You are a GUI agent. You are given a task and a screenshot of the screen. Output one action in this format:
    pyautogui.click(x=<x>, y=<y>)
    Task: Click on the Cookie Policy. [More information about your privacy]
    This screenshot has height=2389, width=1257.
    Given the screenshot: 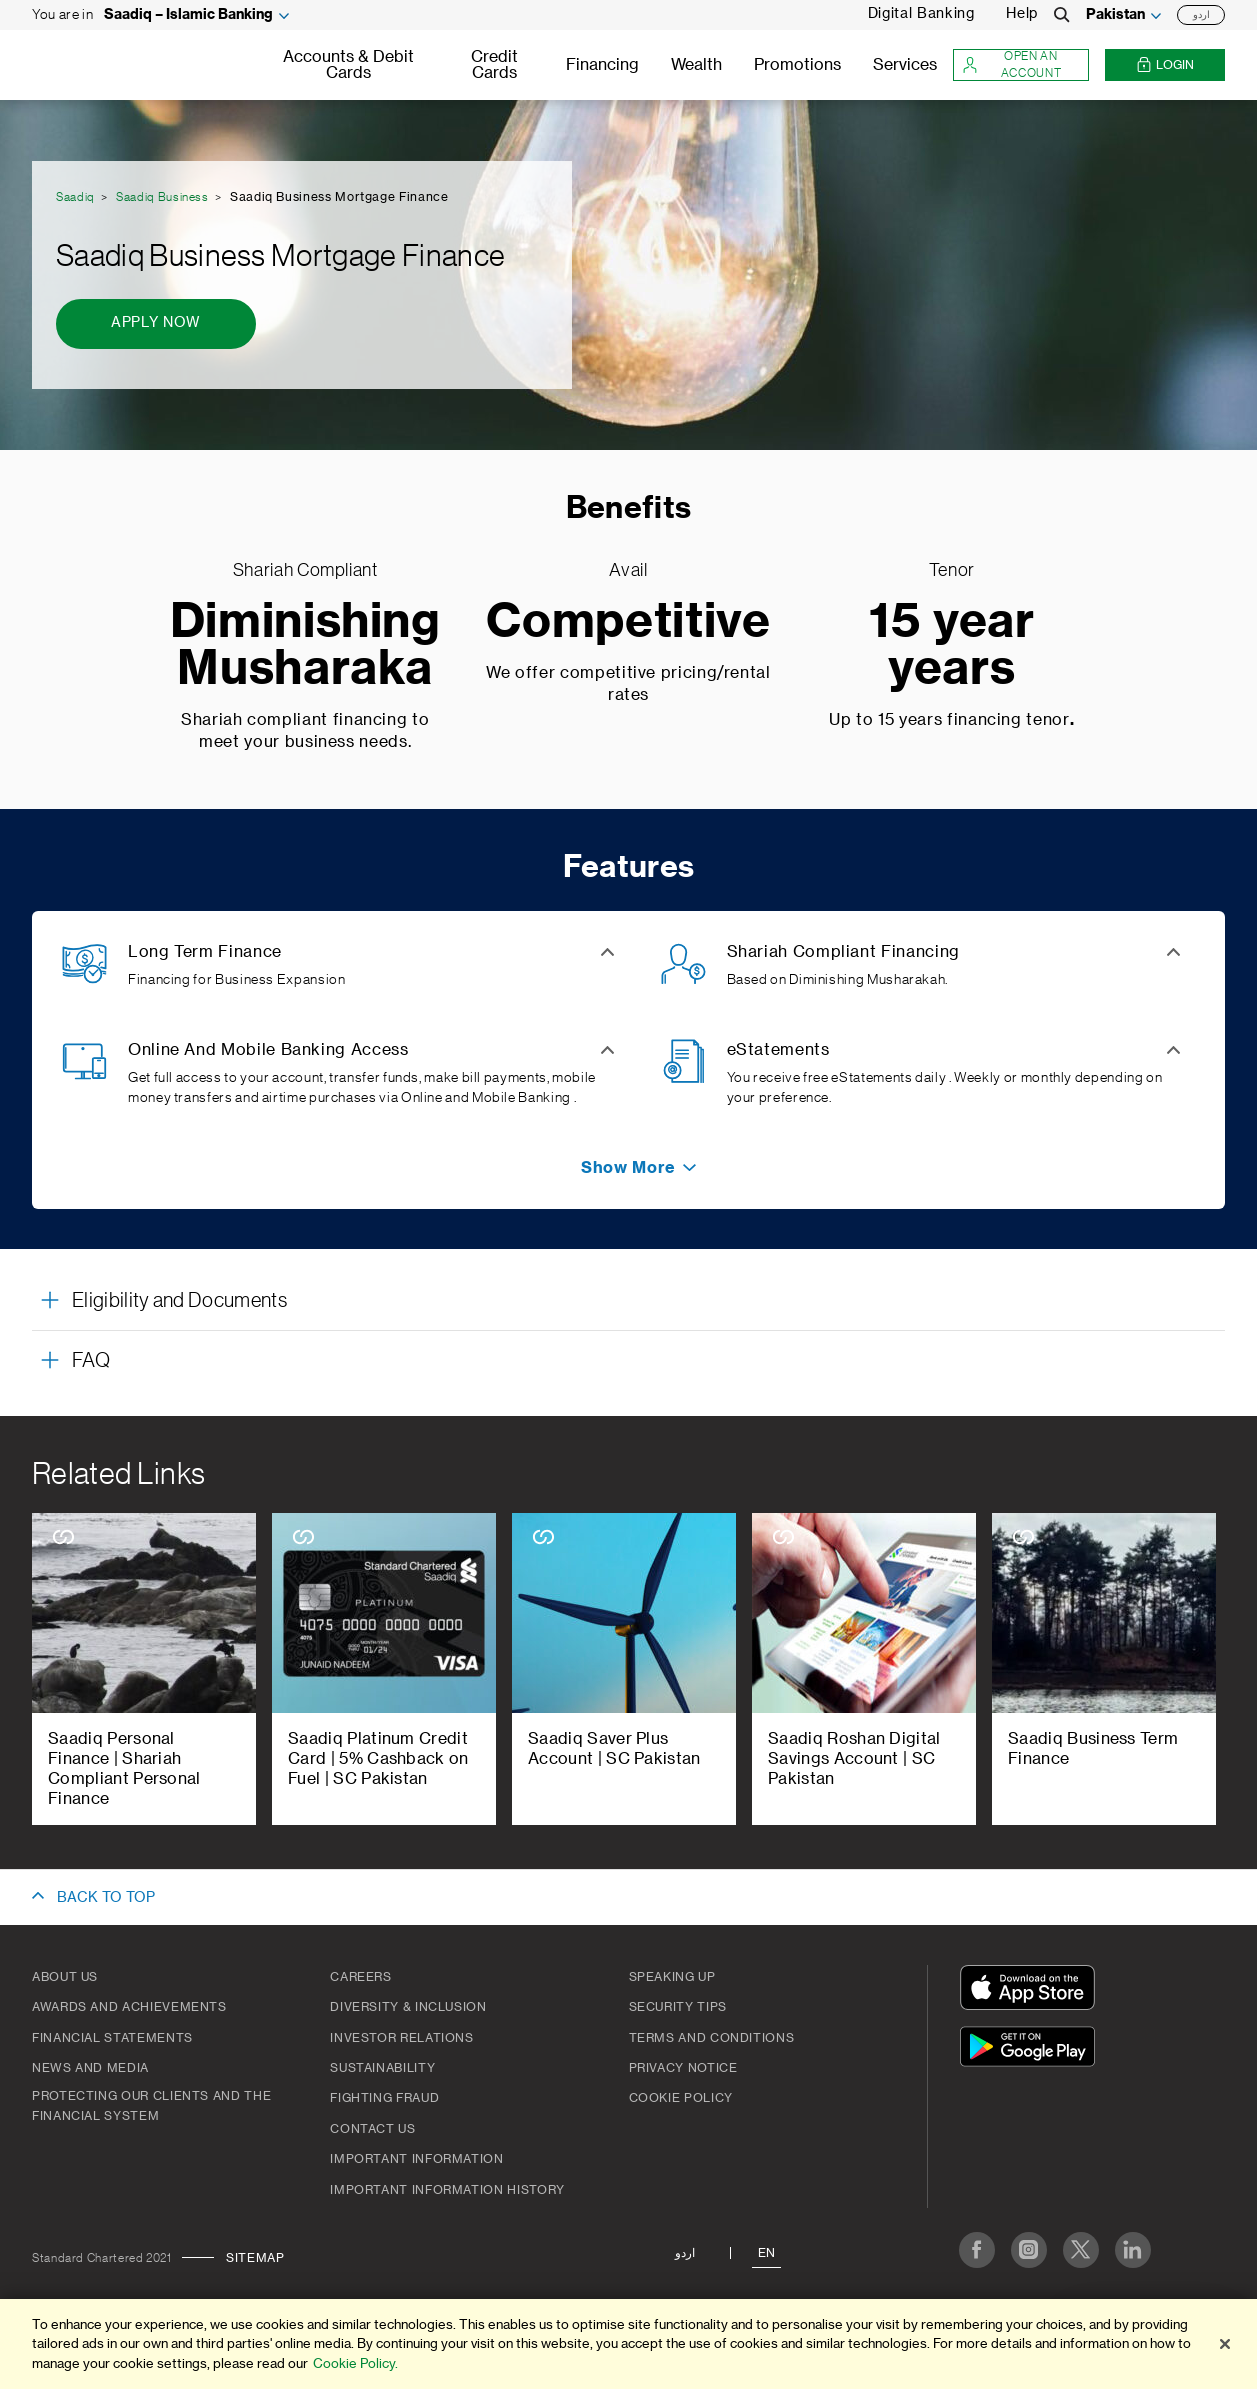 What is the action you would take?
    pyautogui.click(x=355, y=2363)
    